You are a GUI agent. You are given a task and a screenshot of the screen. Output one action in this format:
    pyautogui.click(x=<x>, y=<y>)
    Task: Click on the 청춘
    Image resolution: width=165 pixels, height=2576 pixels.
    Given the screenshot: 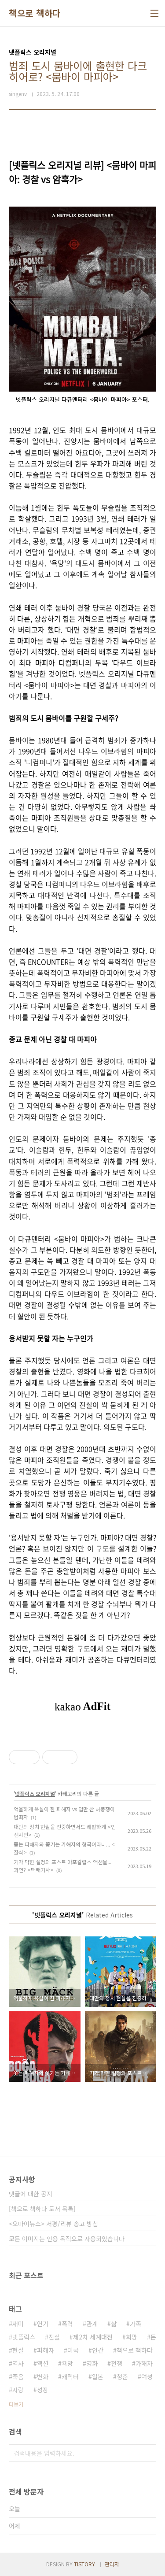 What is the action you would take?
    pyautogui.click(x=122, y=2376)
    